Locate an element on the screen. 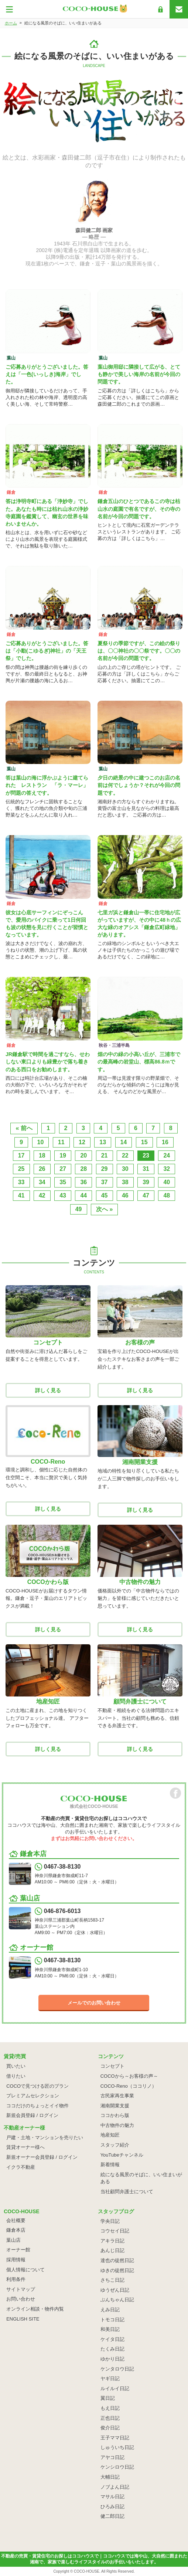 The height and width of the screenshot is (2576, 188). 40 is located at coordinates (166, 1182).